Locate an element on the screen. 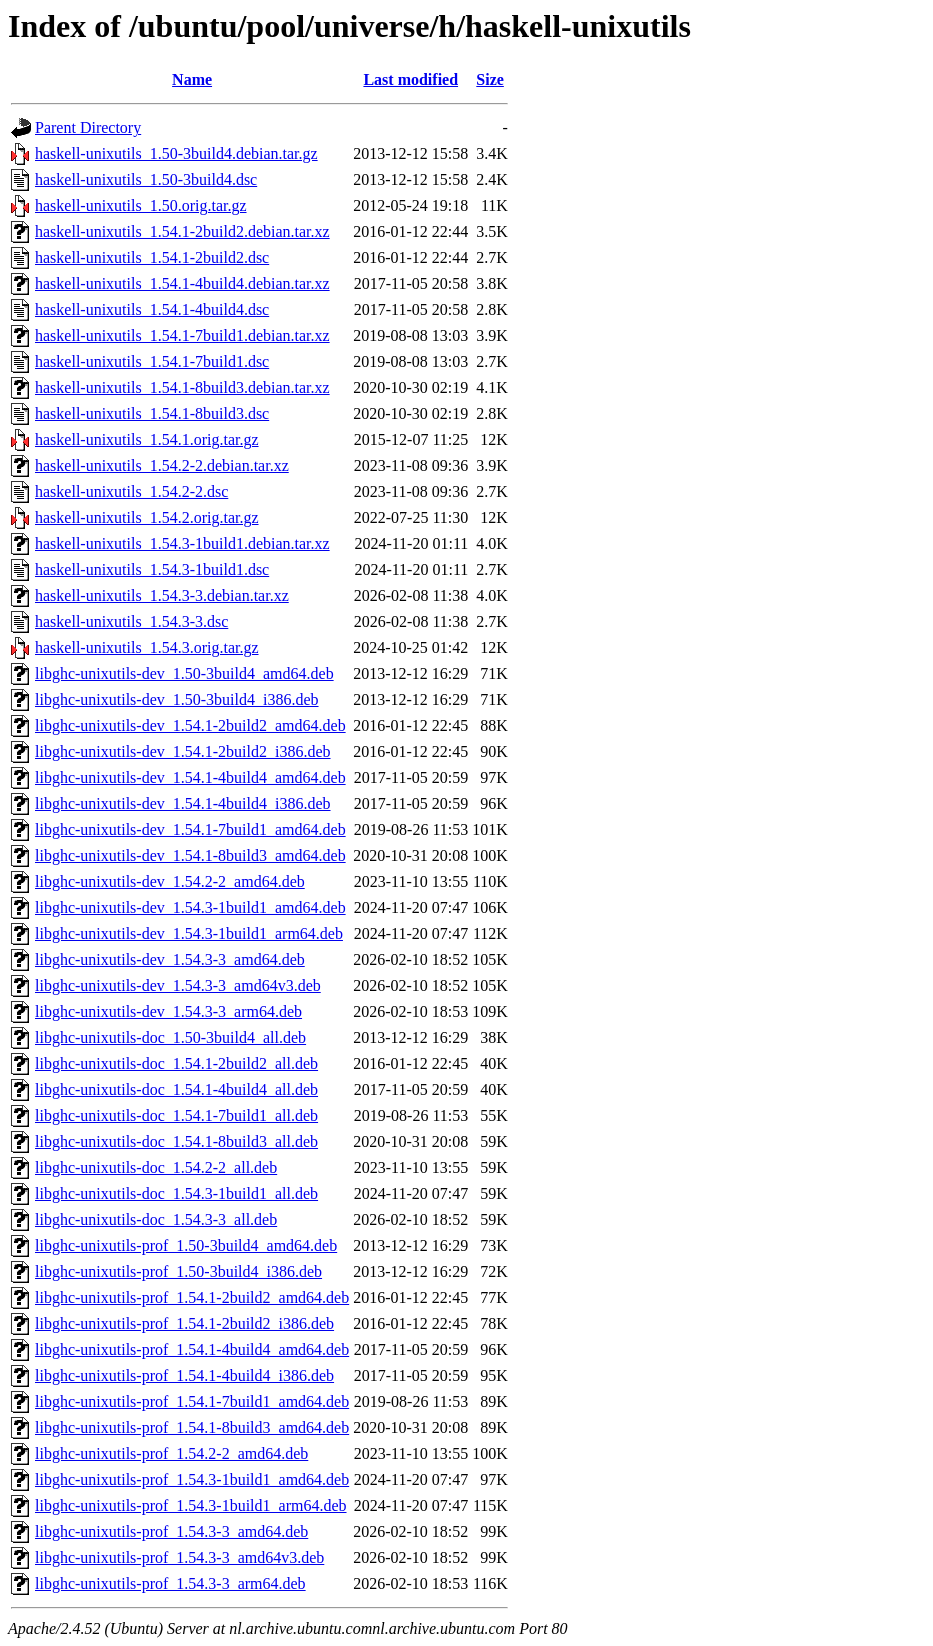 This screenshot has width=933, height=1646. haskell-unixutils_1.54.3-3.debian.tar.xz is located at coordinates (162, 595).